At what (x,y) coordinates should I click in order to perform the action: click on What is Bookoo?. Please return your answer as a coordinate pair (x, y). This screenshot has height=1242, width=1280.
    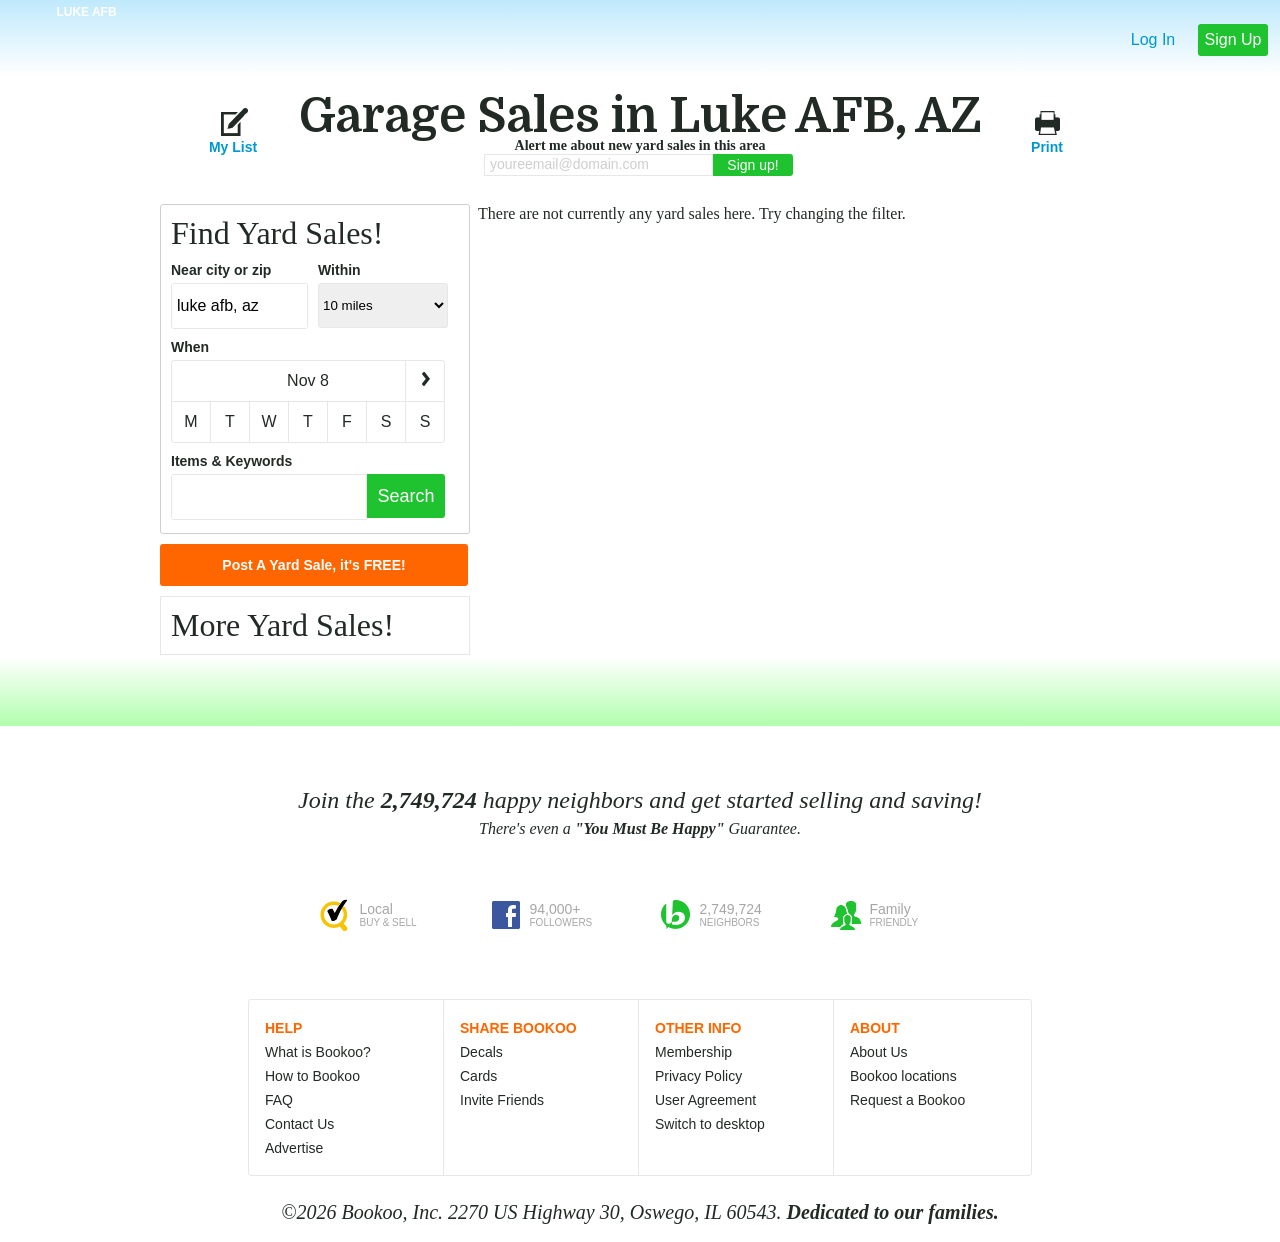
    Looking at the image, I should click on (318, 1052).